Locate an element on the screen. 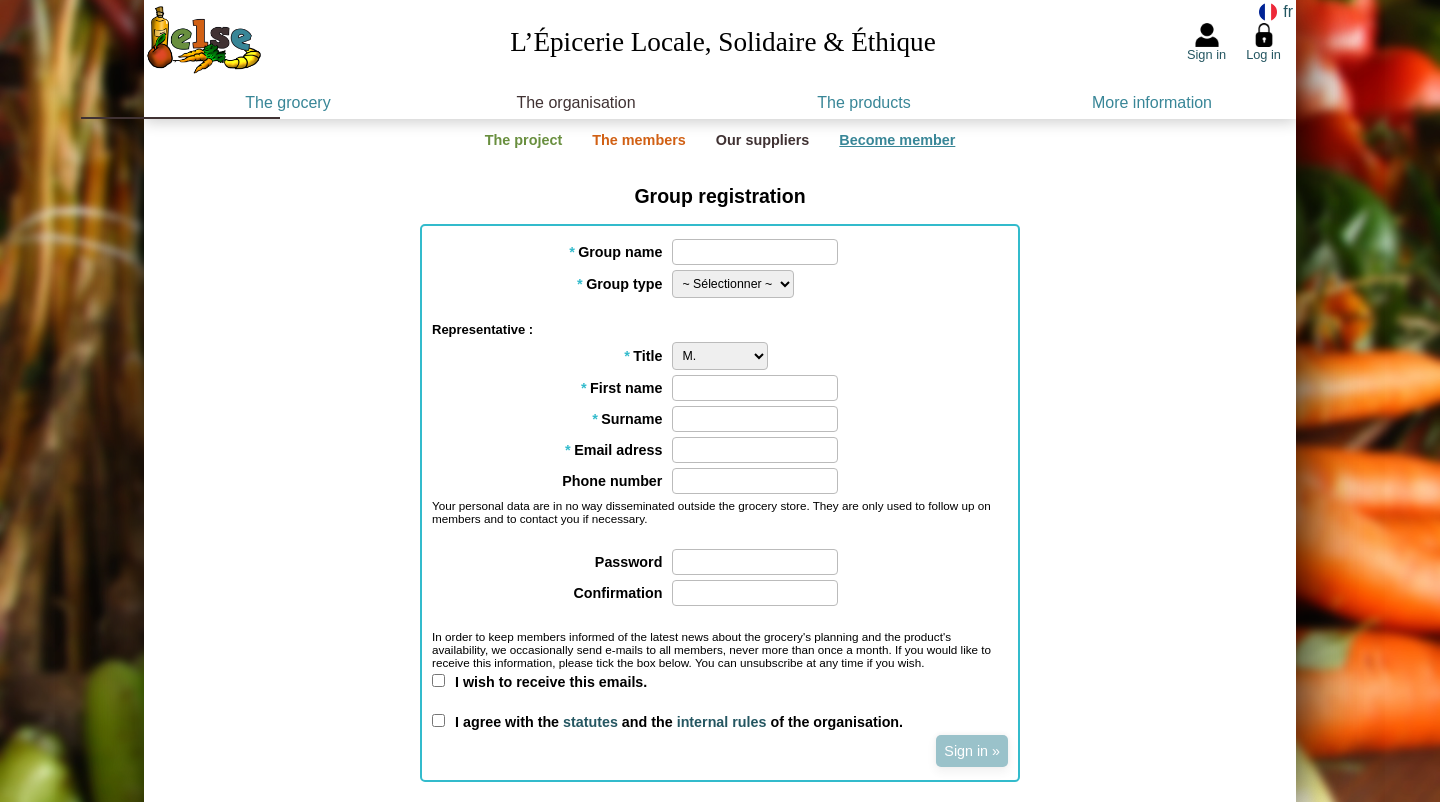 The height and width of the screenshot is (802, 1440). I agree with the and the of the organisation. is located at coordinates (679, 722).